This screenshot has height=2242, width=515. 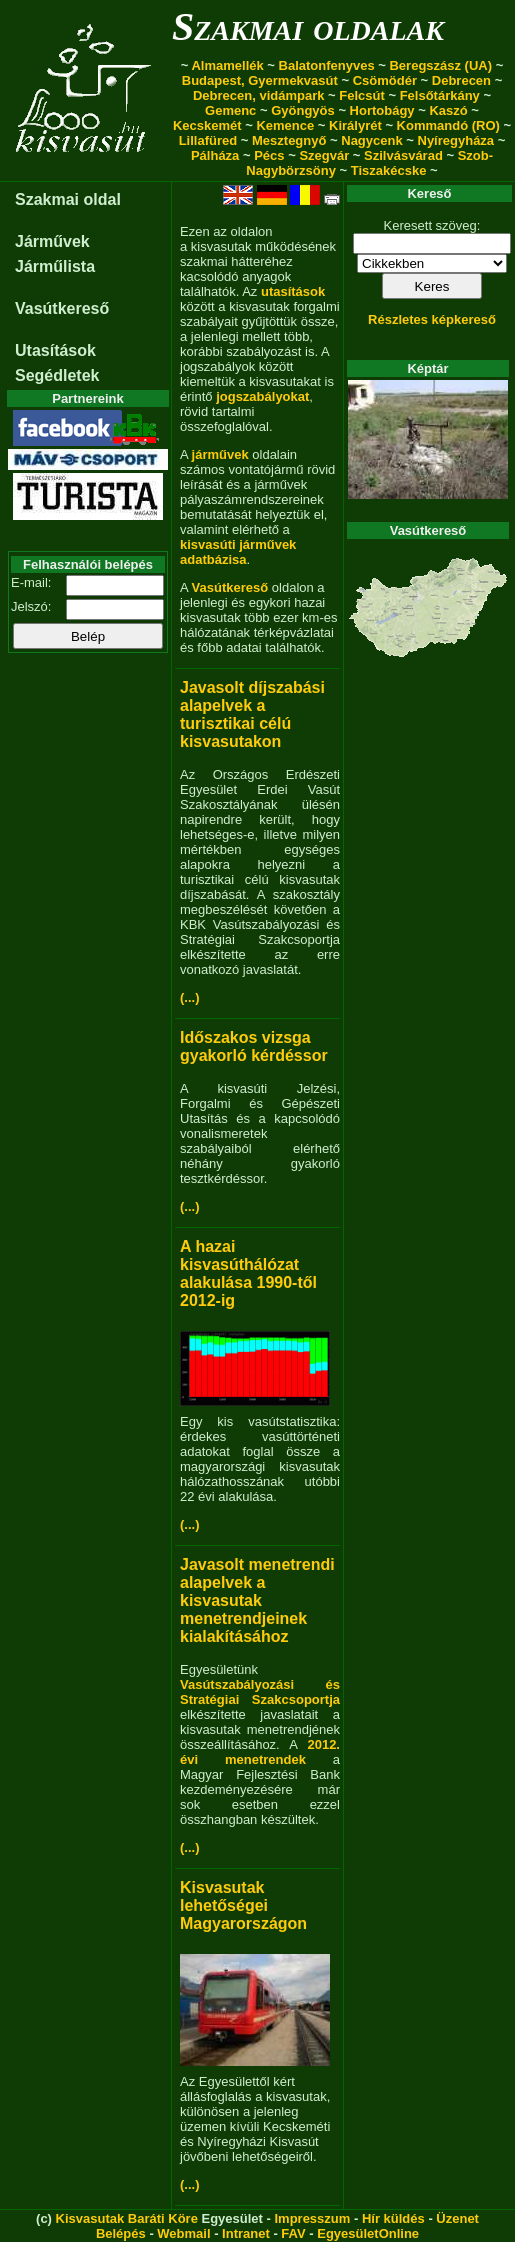 What do you see at coordinates (238, 552) in the screenshot?
I see `kisvasúti járművek adatbázisa` at bounding box center [238, 552].